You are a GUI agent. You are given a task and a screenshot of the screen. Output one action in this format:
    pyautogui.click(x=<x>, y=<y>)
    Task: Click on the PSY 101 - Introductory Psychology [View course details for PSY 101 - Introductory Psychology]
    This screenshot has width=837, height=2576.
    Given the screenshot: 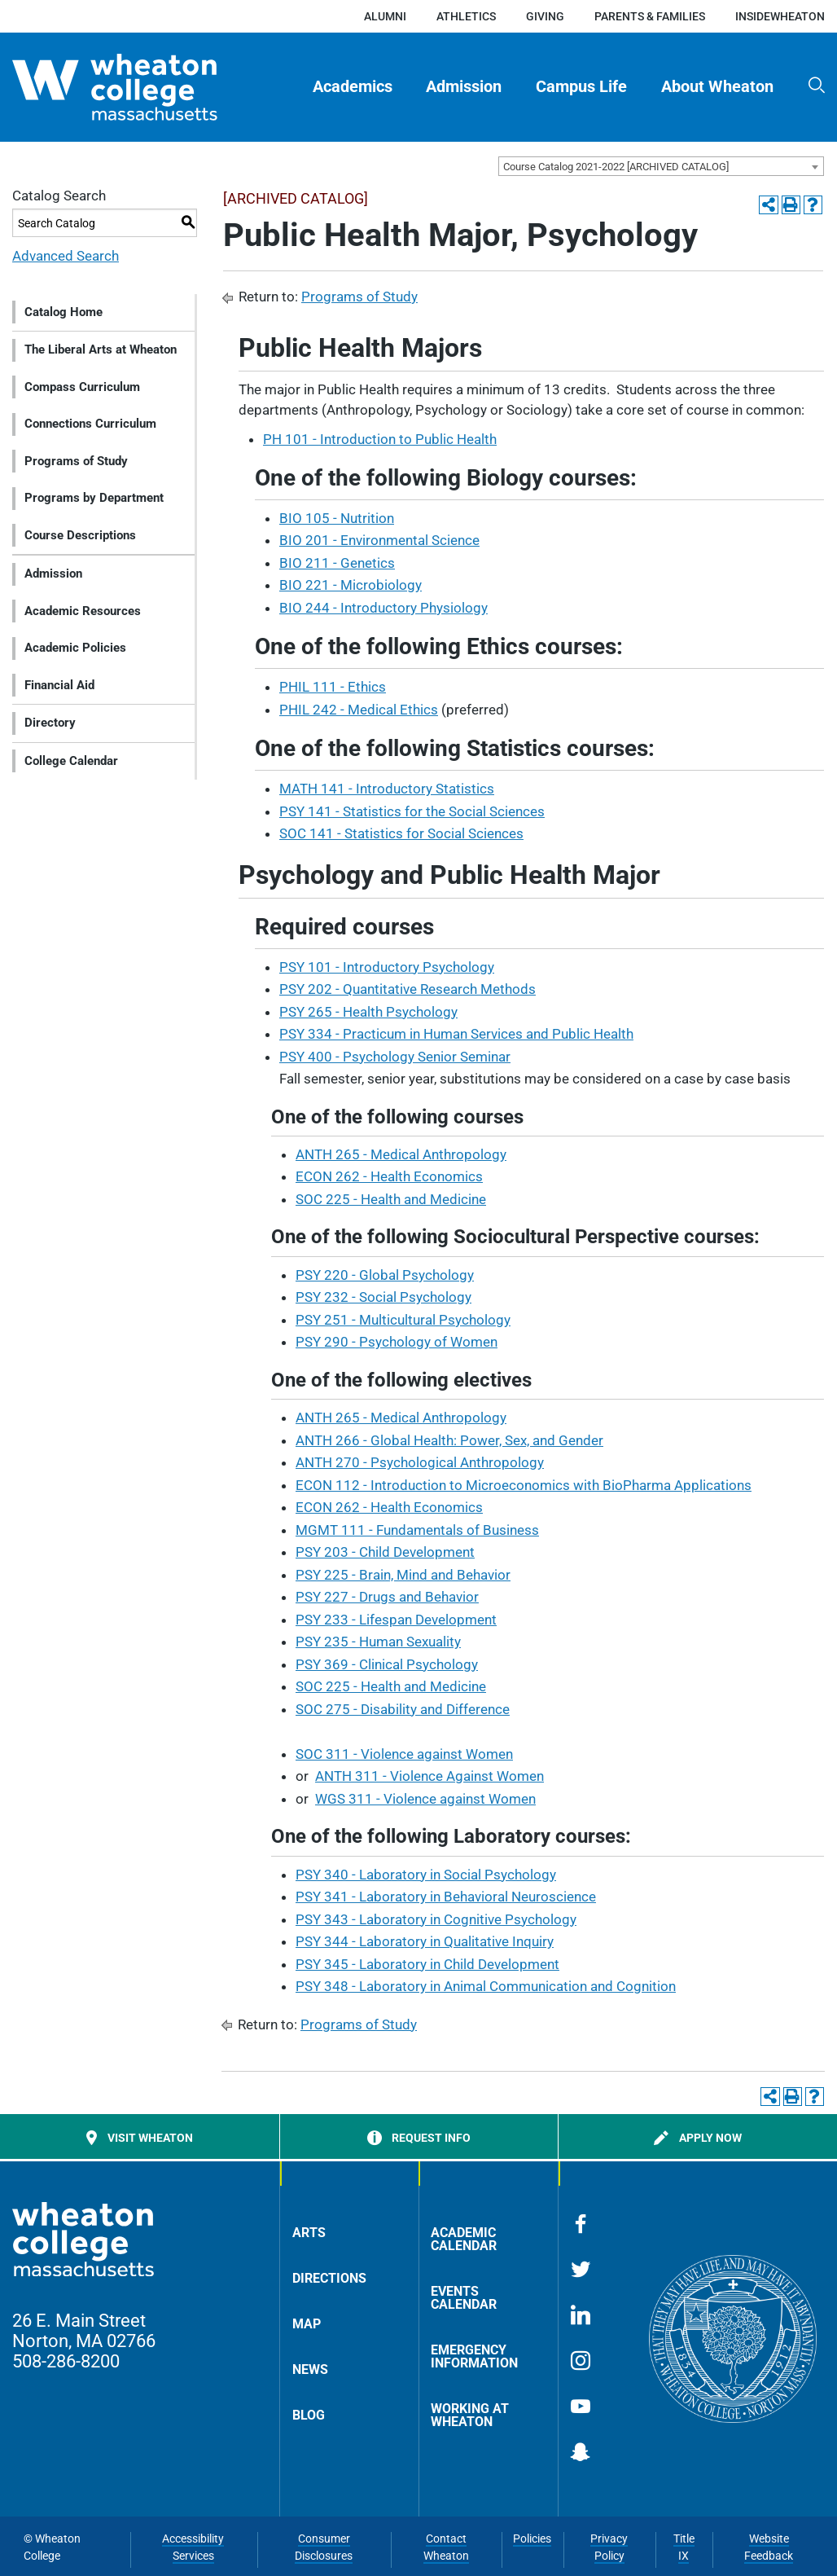 What is the action you would take?
    pyautogui.click(x=386, y=967)
    